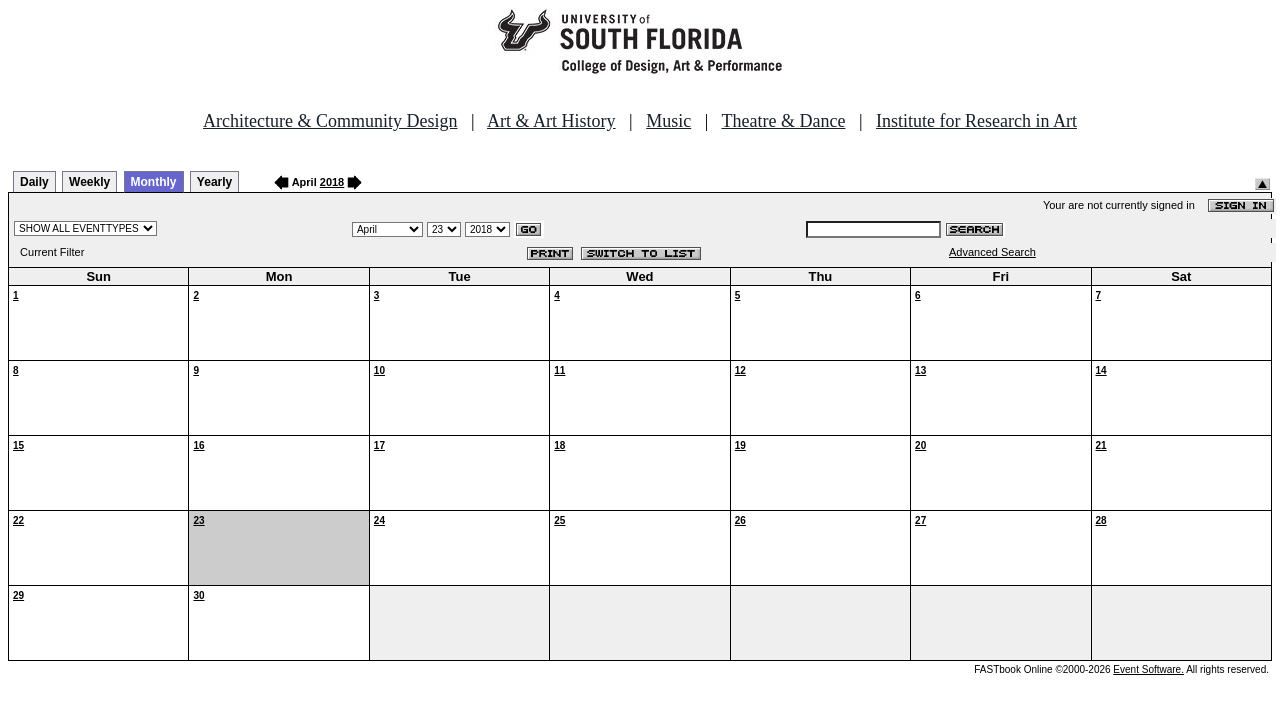 The height and width of the screenshot is (720, 1280). What do you see at coordinates (154, 182) in the screenshot?
I see `Monthly` at bounding box center [154, 182].